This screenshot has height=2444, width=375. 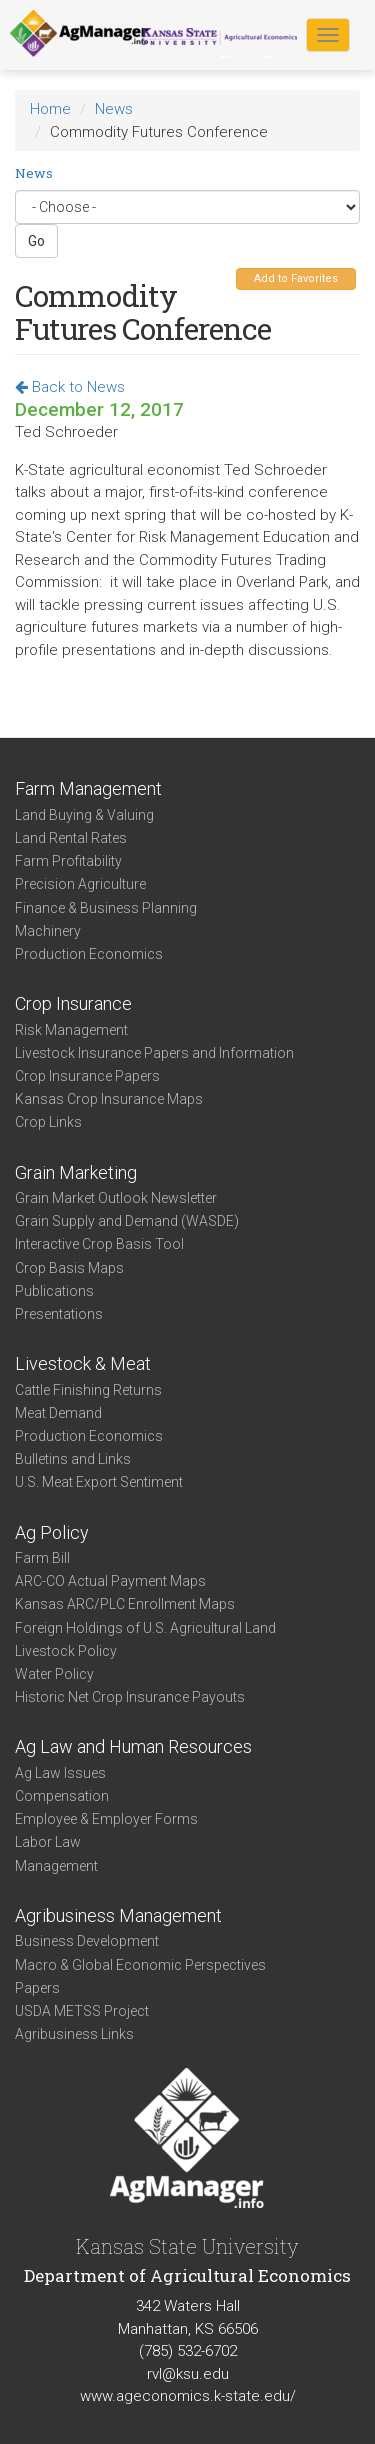 What do you see at coordinates (114, 109) in the screenshot?
I see `News` at bounding box center [114, 109].